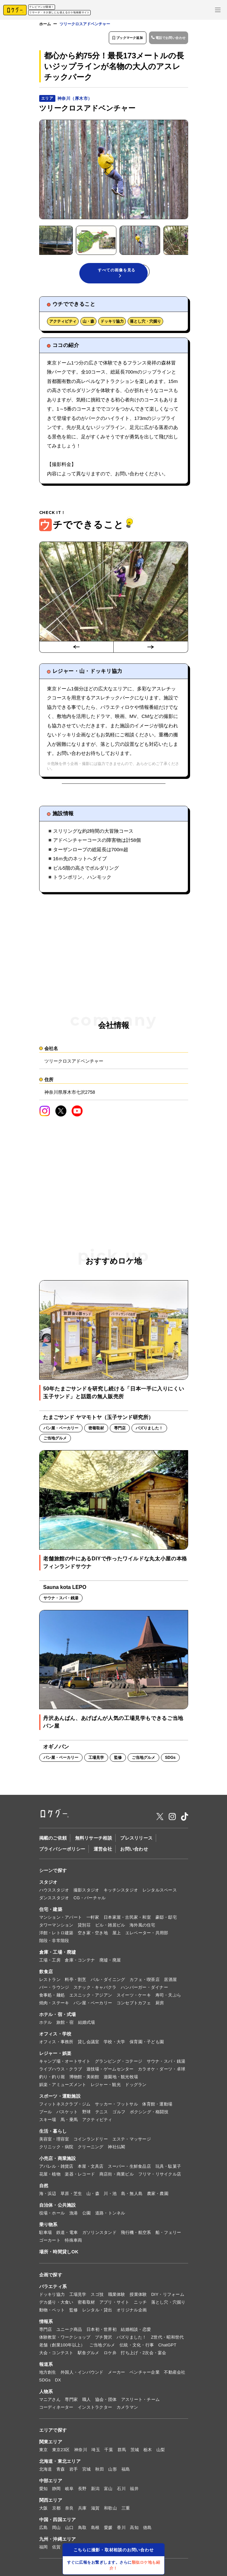 The width and height of the screenshot is (227, 2576). What do you see at coordinates (127, 2410) in the screenshot?
I see `カメラマン` at bounding box center [127, 2410].